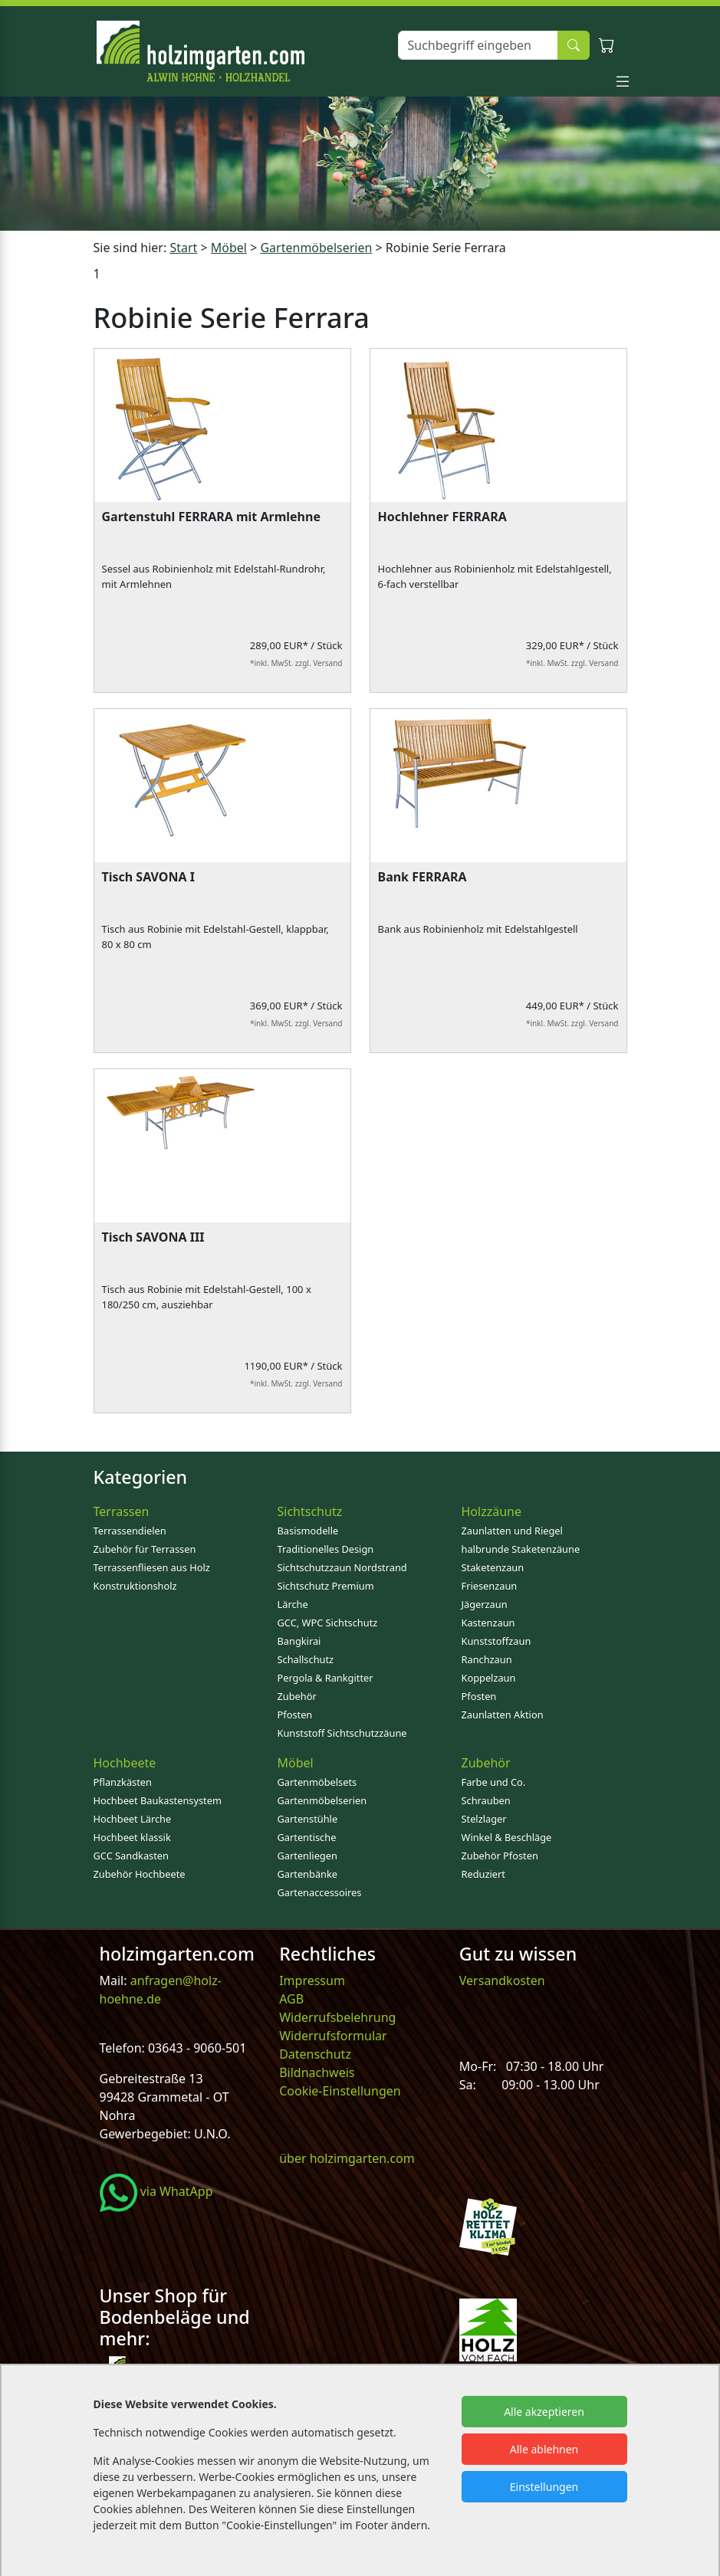 The height and width of the screenshot is (2576, 720). I want to click on Möbel, so click(296, 1762).